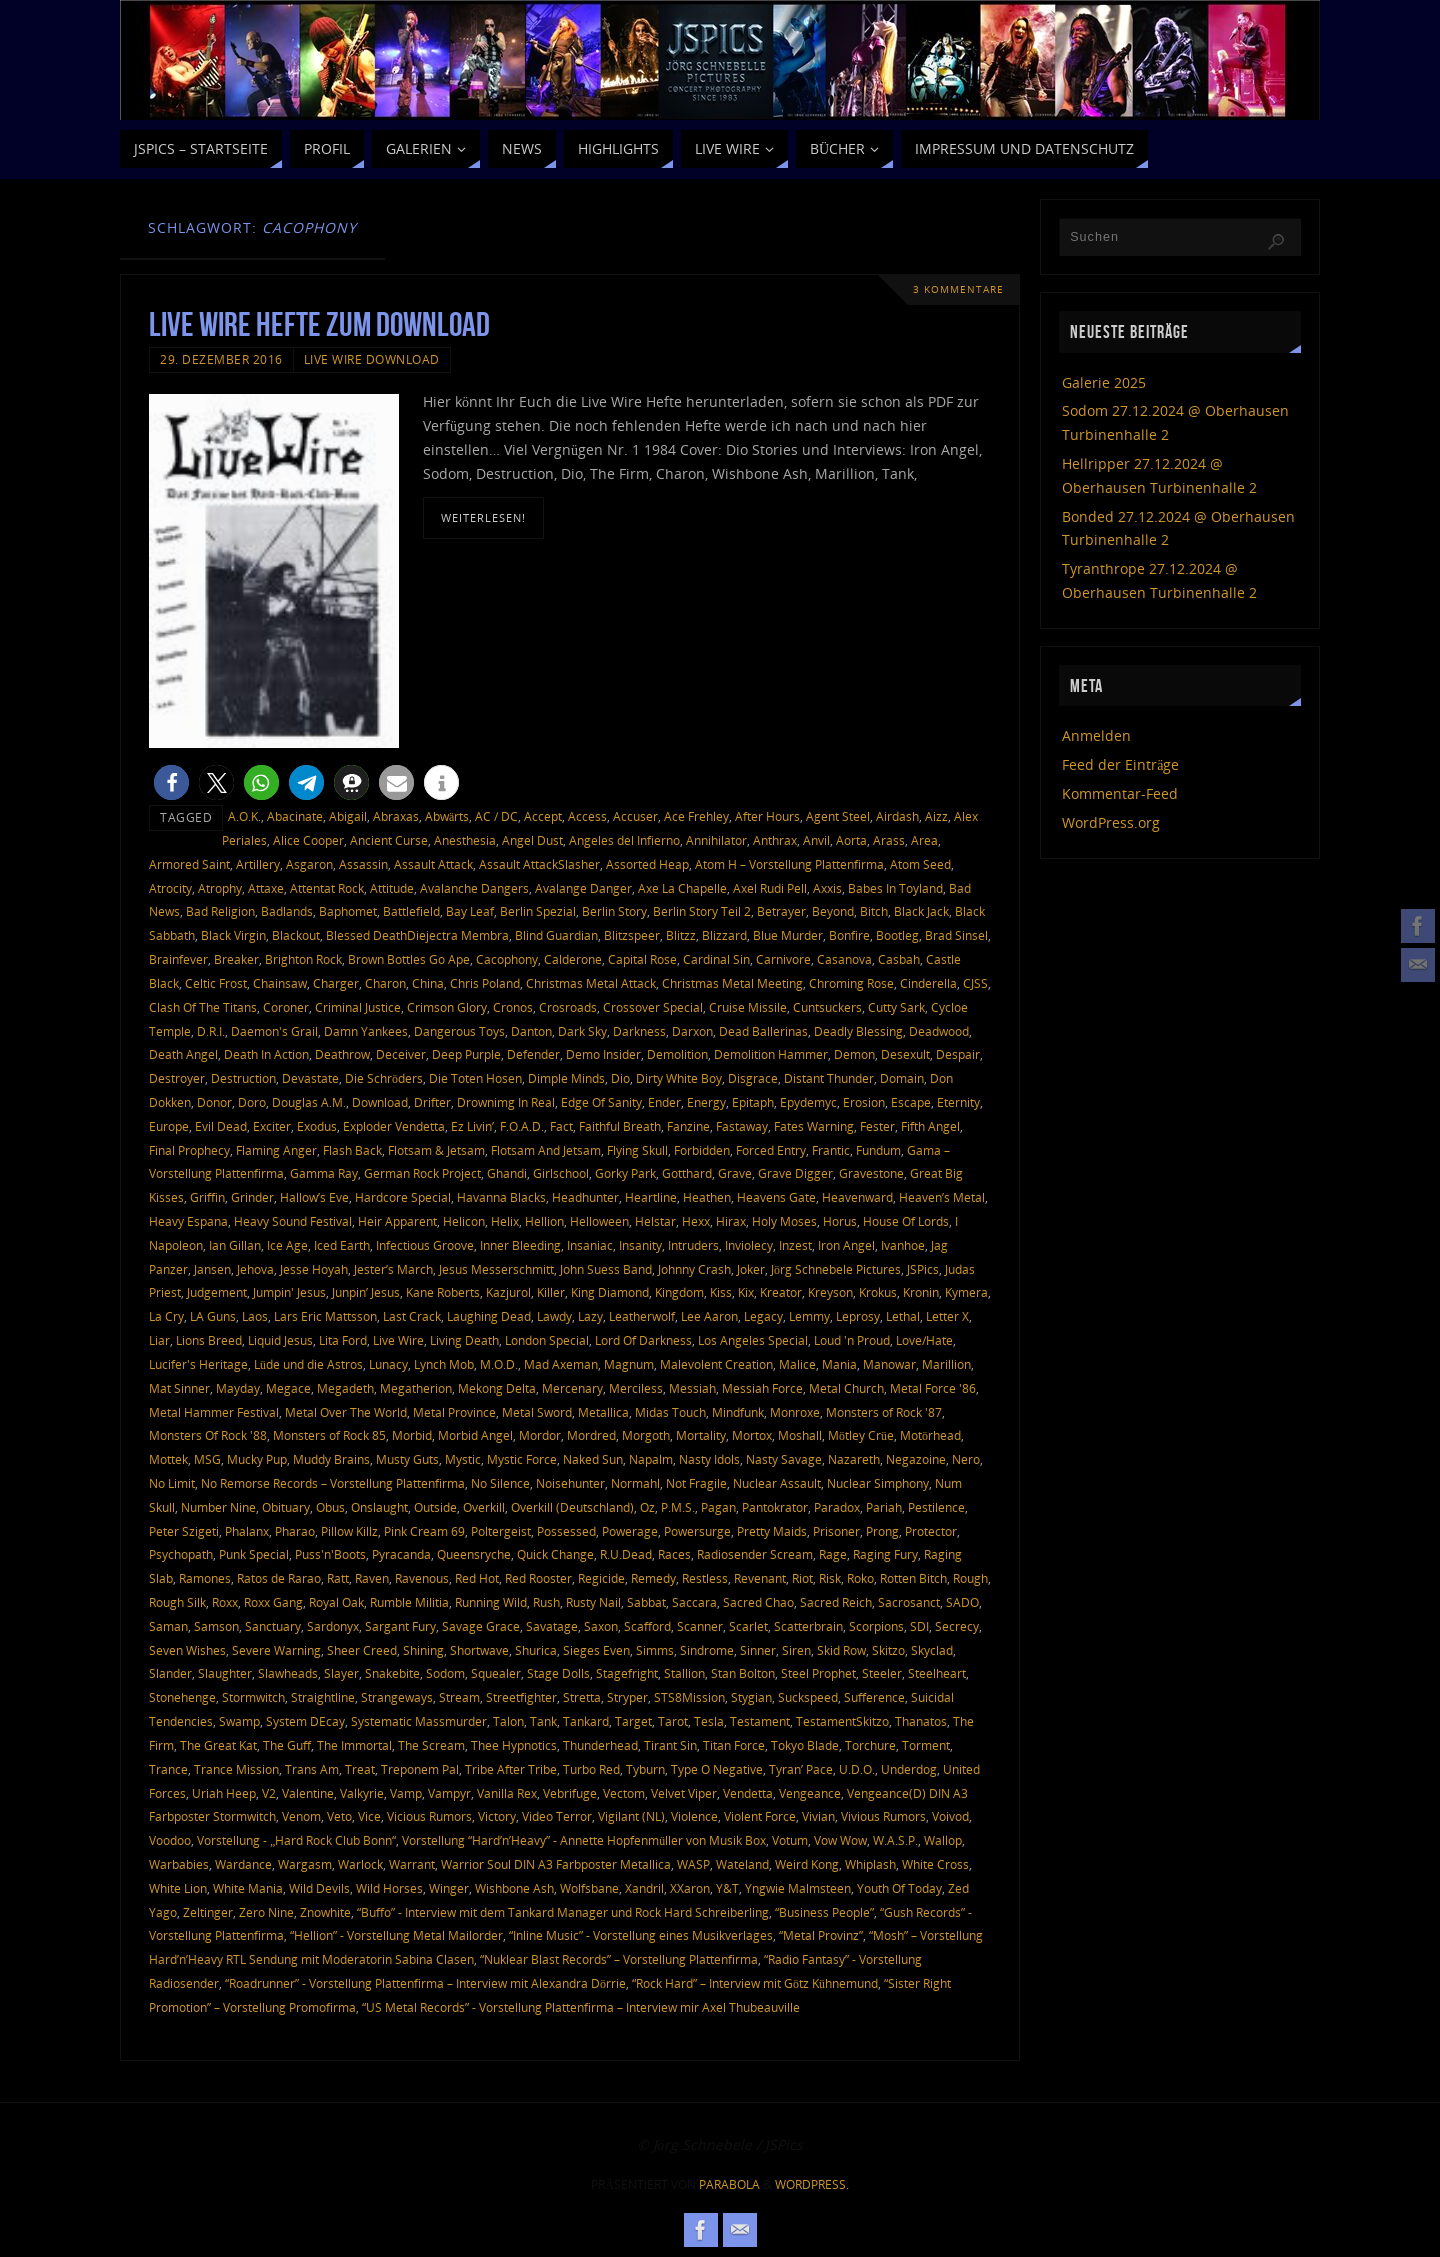 The image size is (1440, 2257). Describe the element at coordinates (760, 1721) in the screenshot. I see `Testament` at that location.